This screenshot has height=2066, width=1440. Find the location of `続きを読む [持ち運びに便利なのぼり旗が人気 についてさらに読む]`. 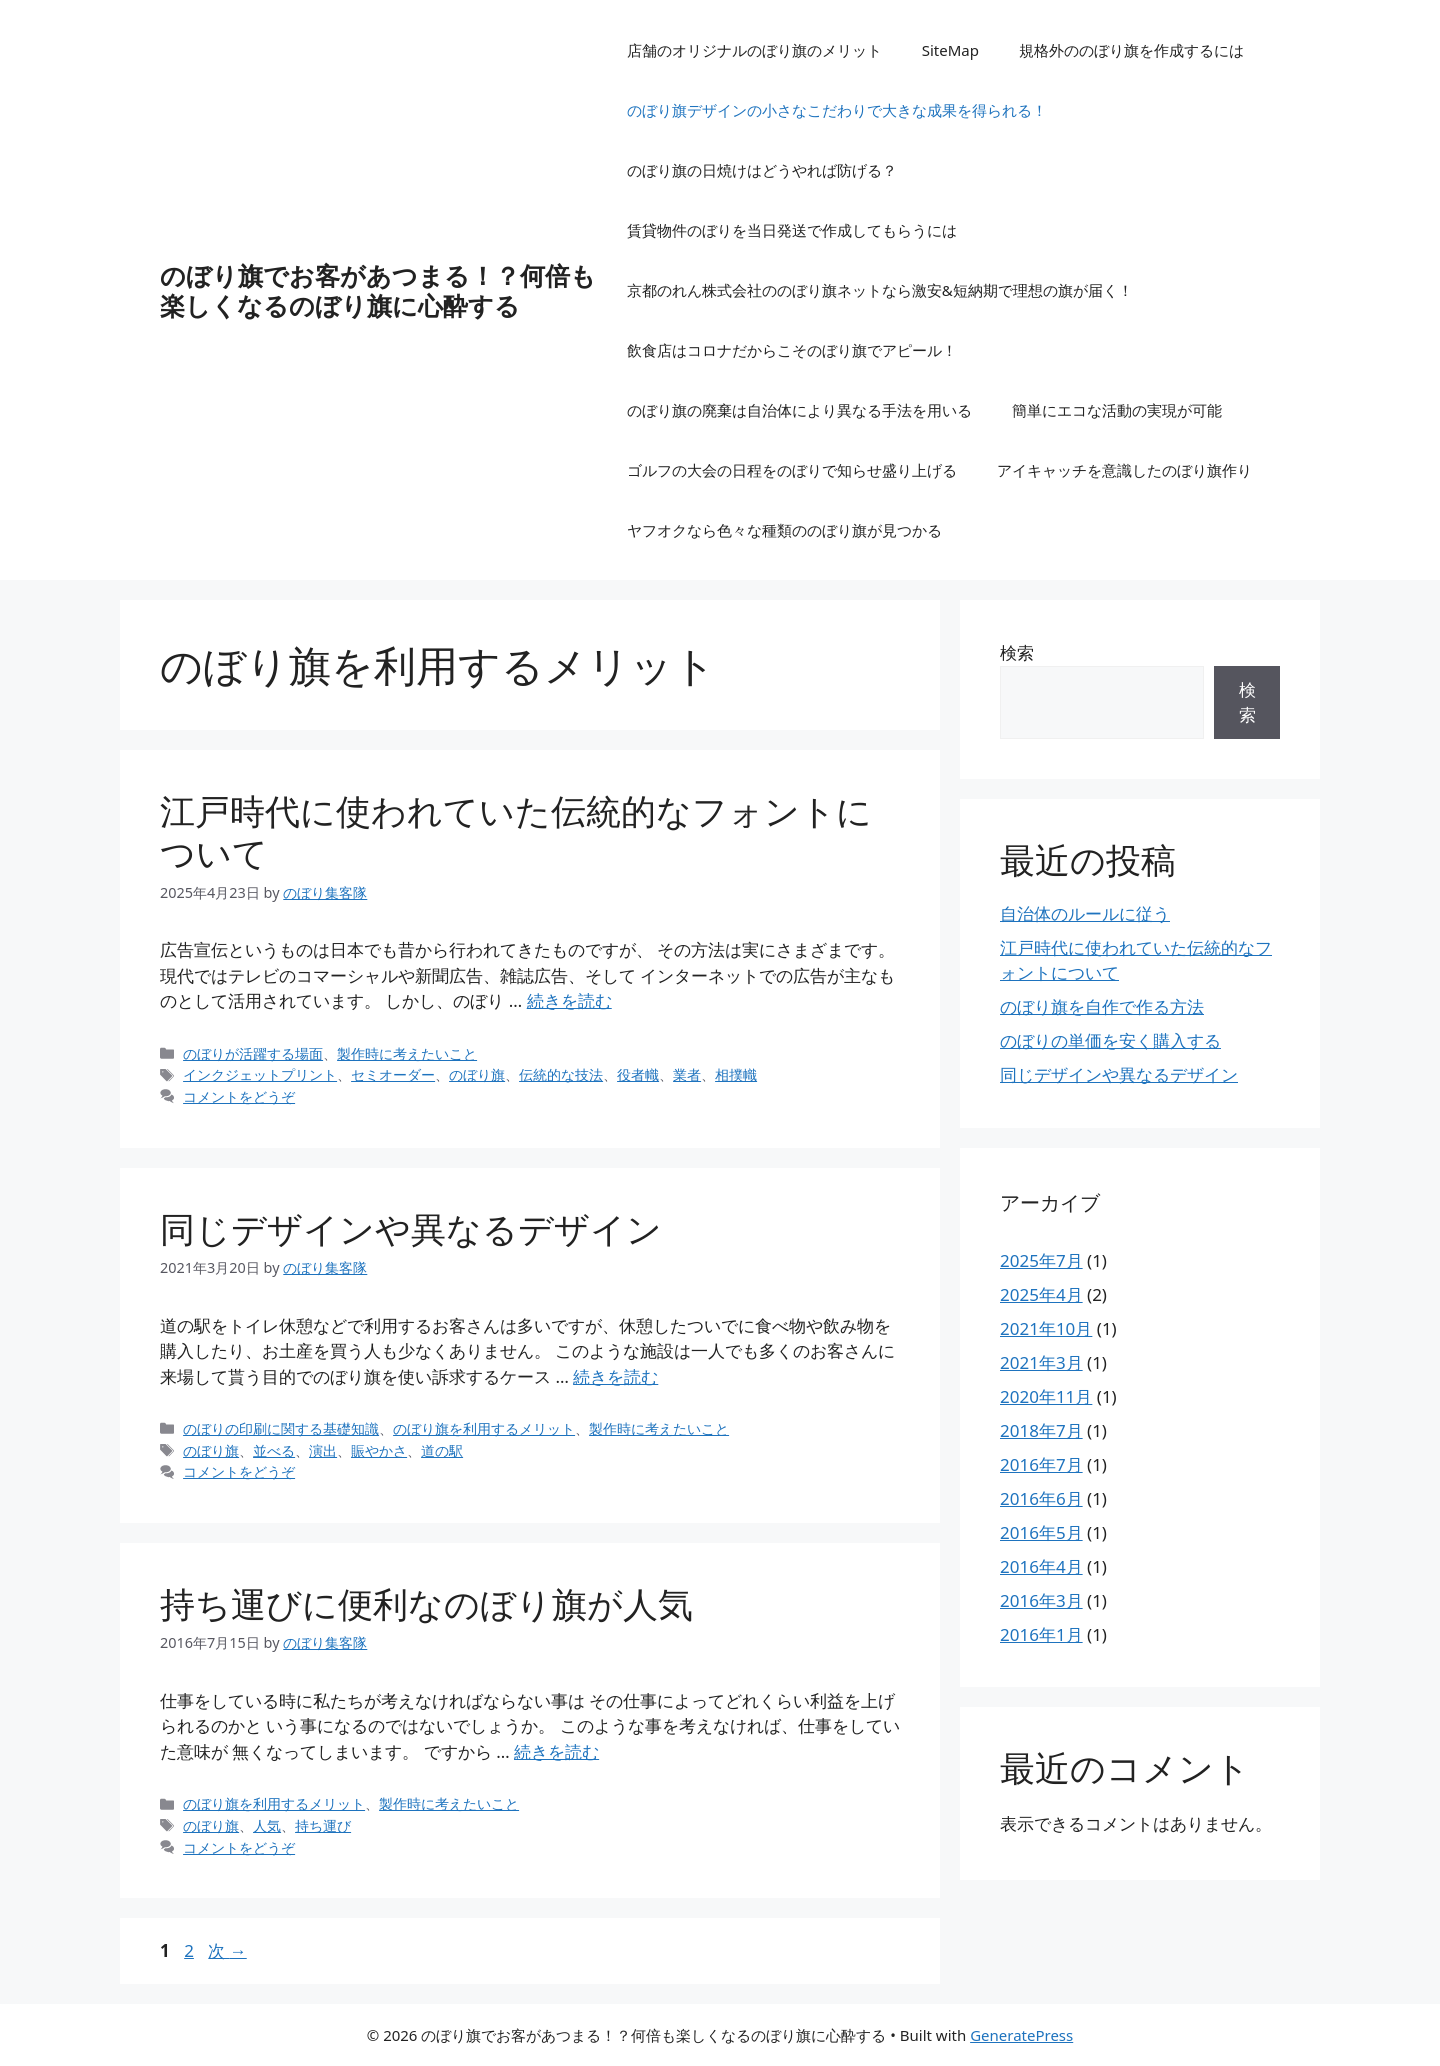

続きを読む [持ち運びに便利なのぼり旗が人気 についてさらに読む] is located at coordinates (556, 1751).